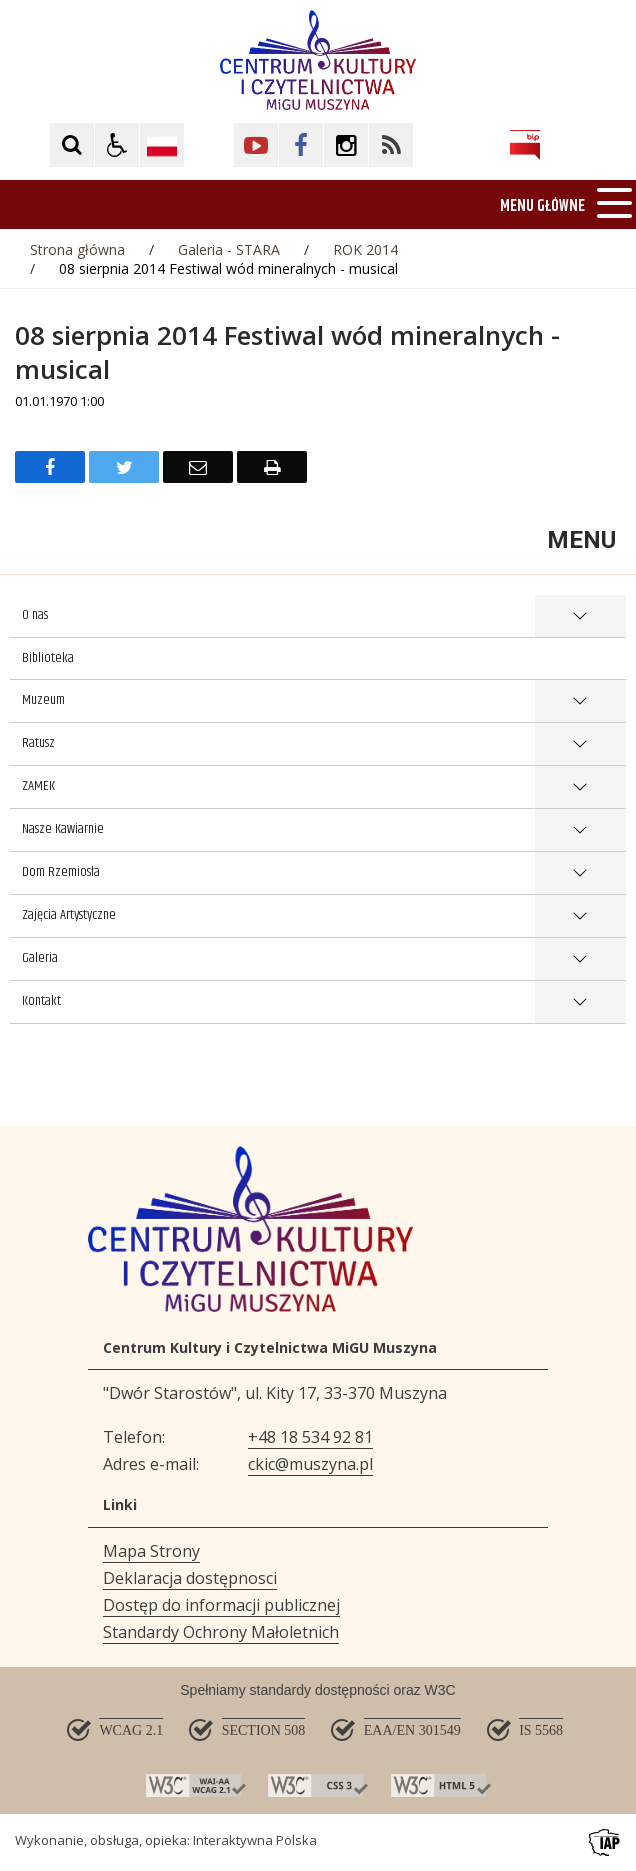  What do you see at coordinates (580, 1002) in the screenshot?
I see `show >Kontakt` at bounding box center [580, 1002].